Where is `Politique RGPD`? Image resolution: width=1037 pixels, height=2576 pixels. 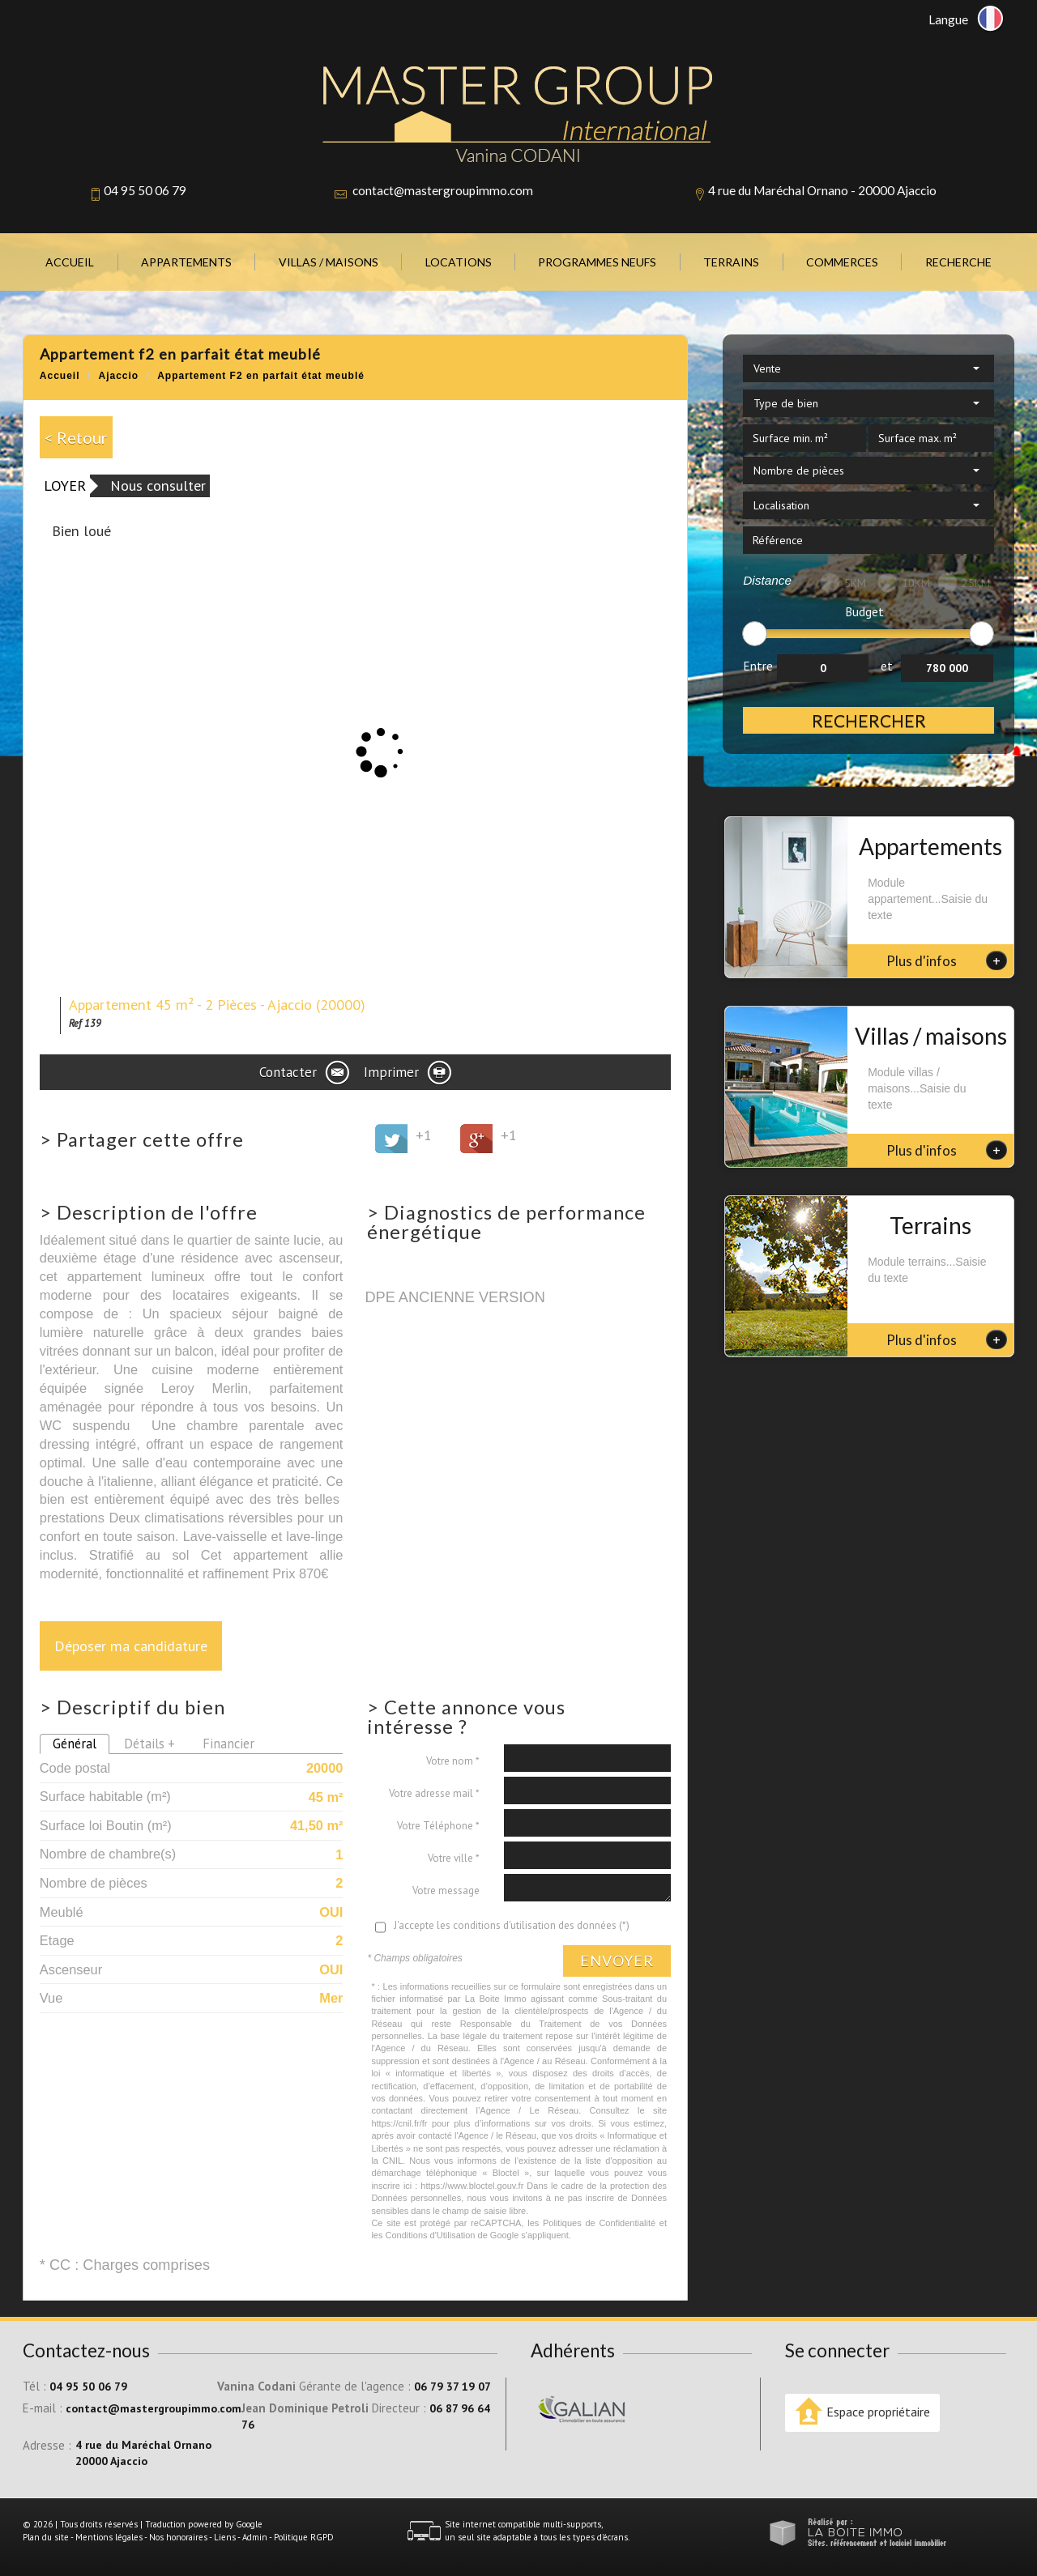 Politique RGPD is located at coordinates (304, 2537).